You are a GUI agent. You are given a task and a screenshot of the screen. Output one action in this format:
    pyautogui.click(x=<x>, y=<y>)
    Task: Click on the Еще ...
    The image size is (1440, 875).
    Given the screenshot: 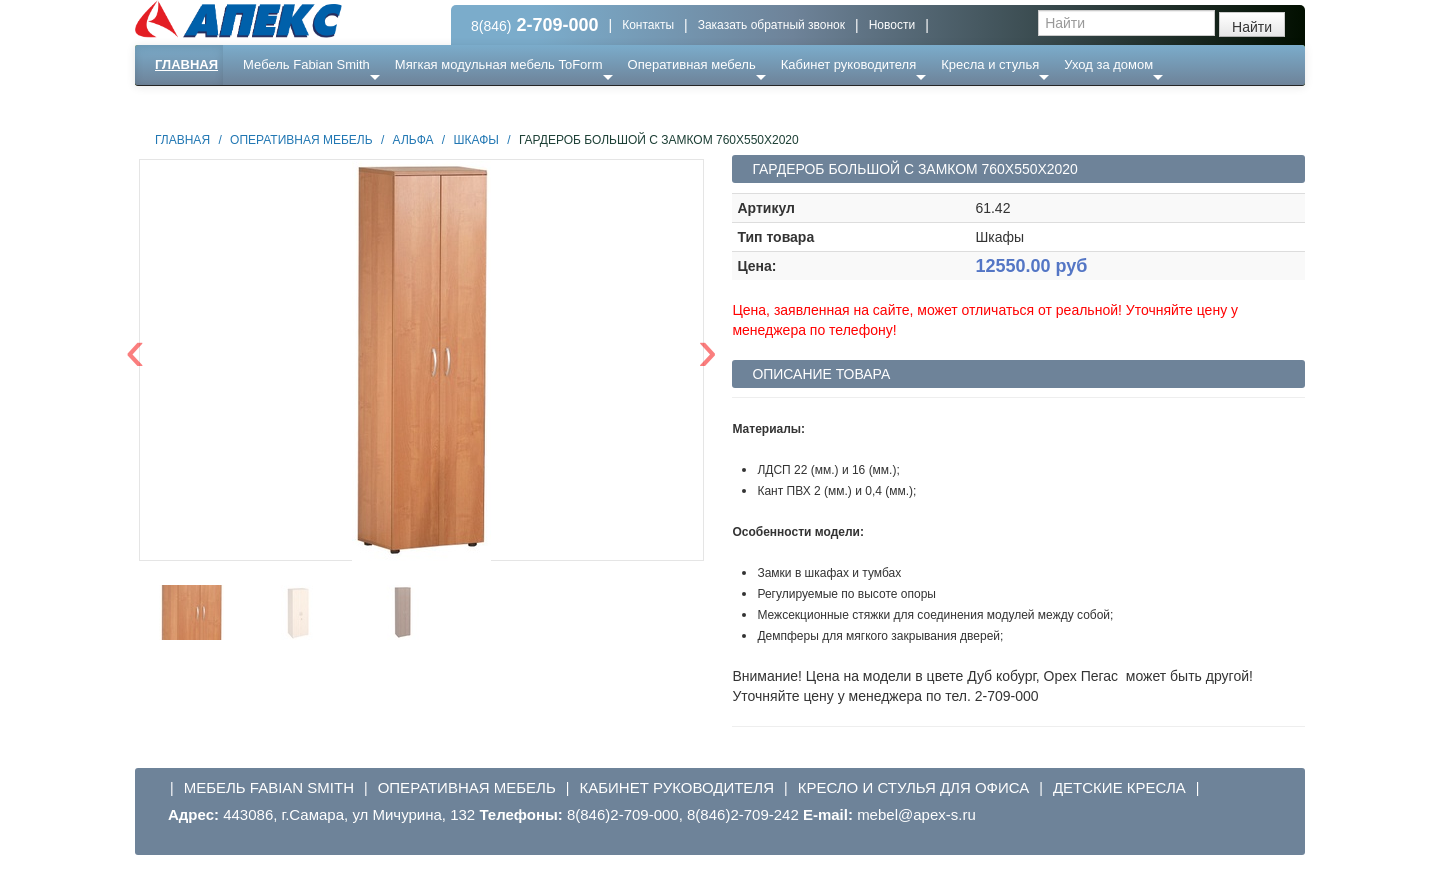 What is the action you would take?
    pyautogui.click(x=275, y=104)
    